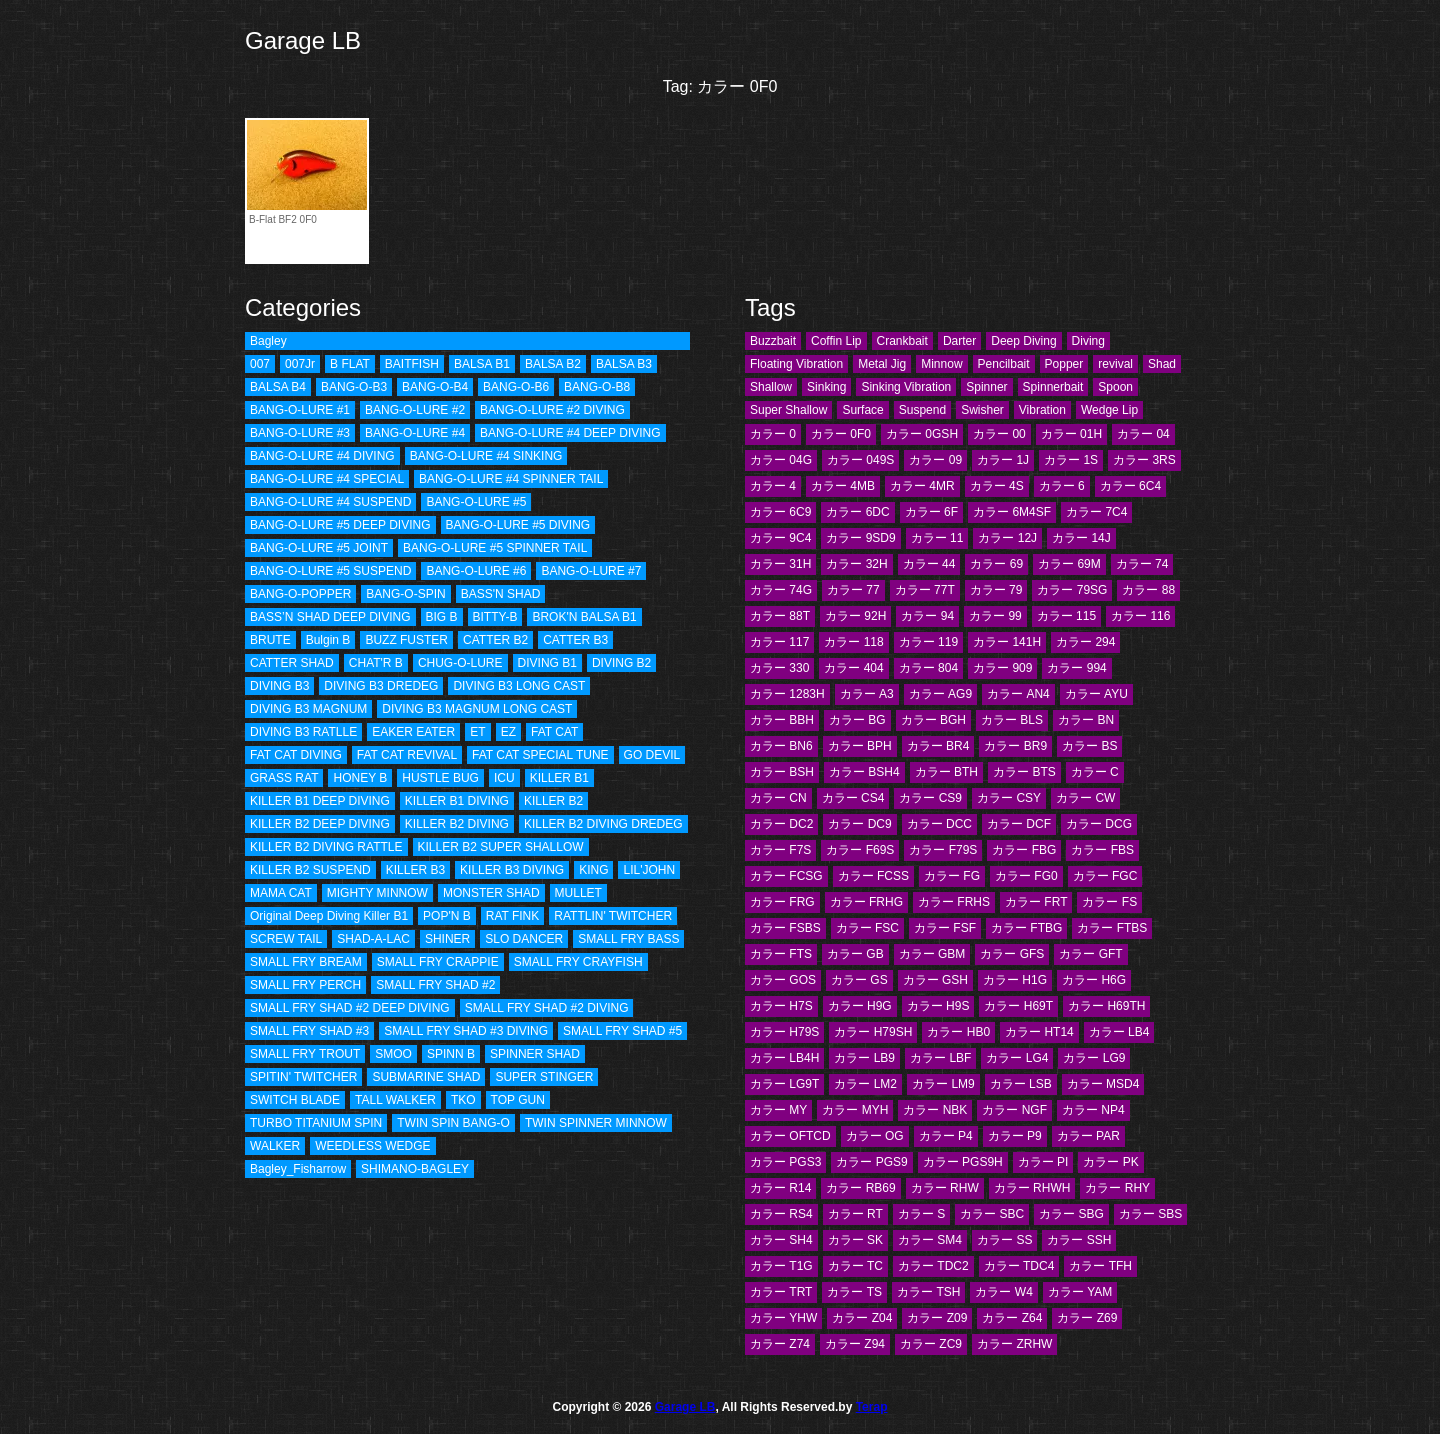 The height and width of the screenshot is (1434, 1440). What do you see at coordinates (320, 824) in the screenshot?
I see `KILLER B2 DEEP DIVING` at bounding box center [320, 824].